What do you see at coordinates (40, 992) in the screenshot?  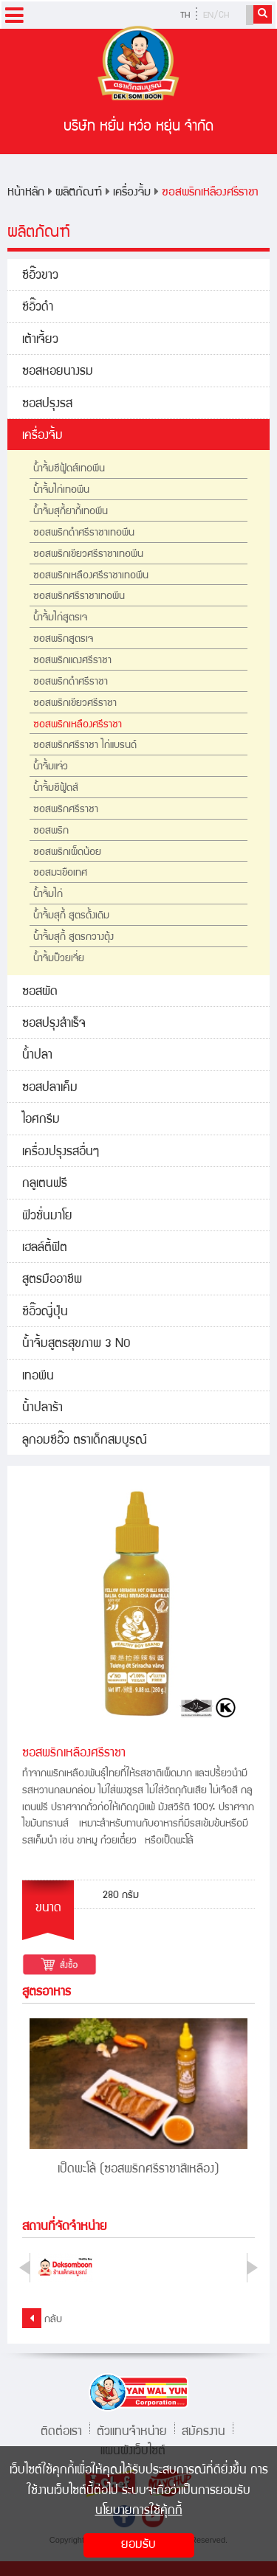 I see `ซอสผัด` at bounding box center [40, 992].